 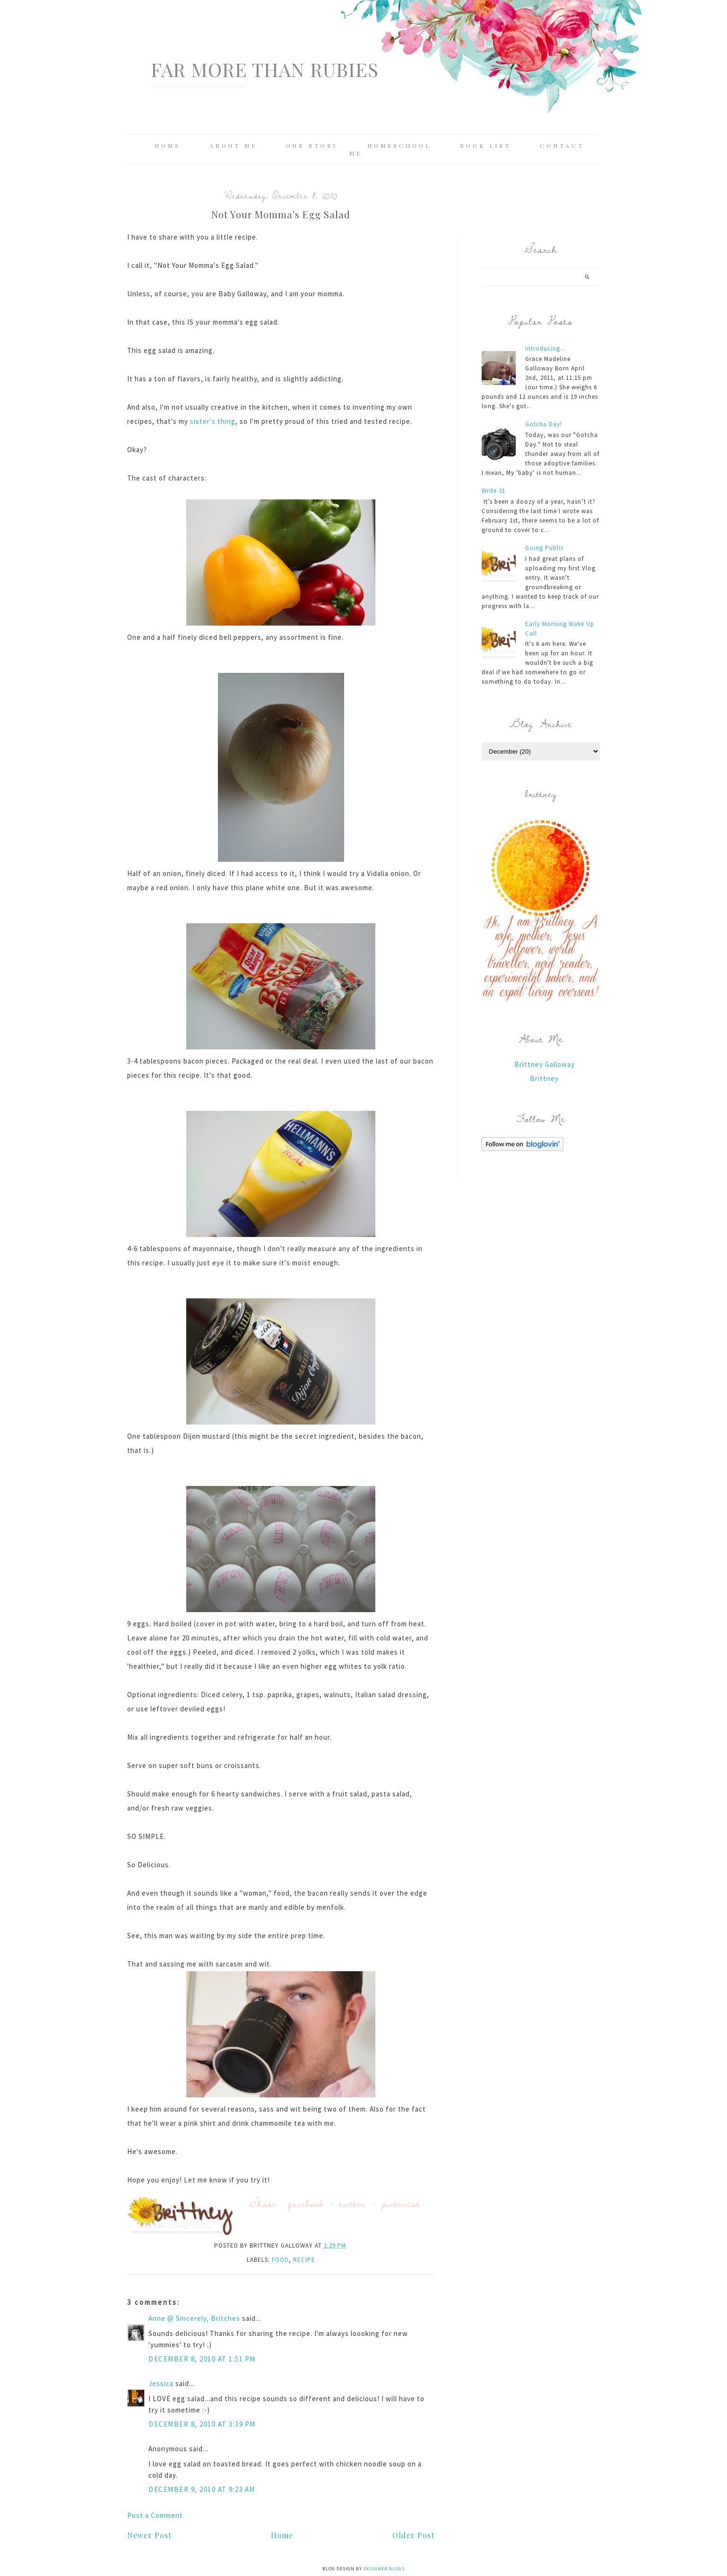 I want to click on Introducing..., so click(x=545, y=348).